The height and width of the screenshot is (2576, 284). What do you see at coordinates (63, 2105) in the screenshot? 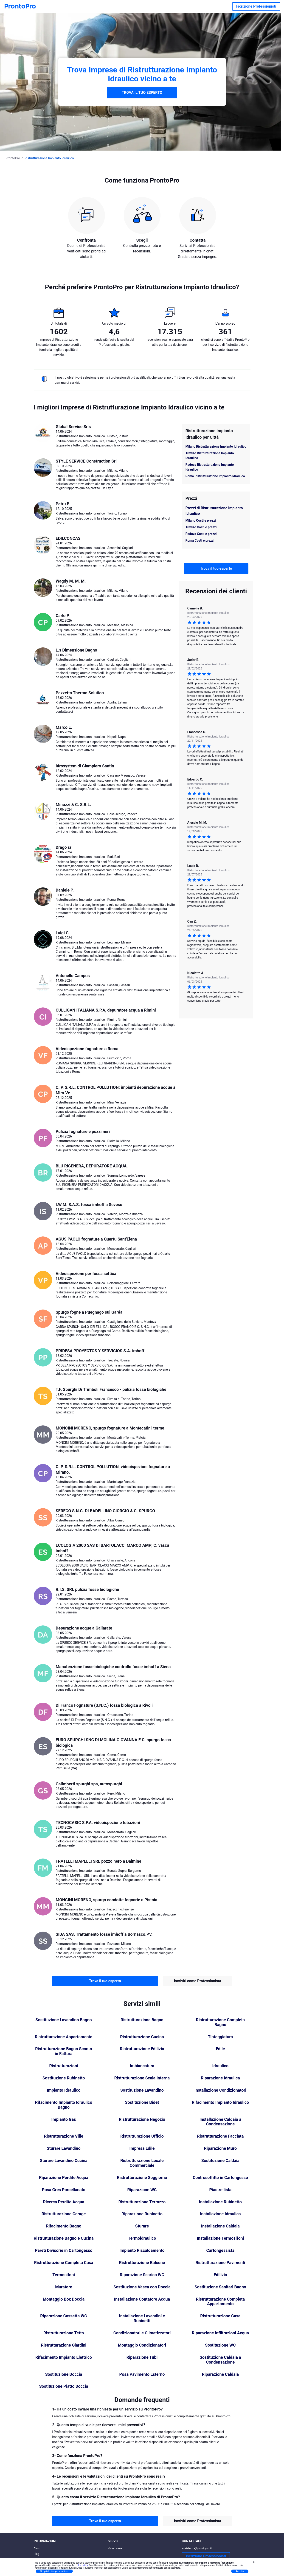
I see `Rifacimento Impianto Idraulico Bagno` at bounding box center [63, 2105].